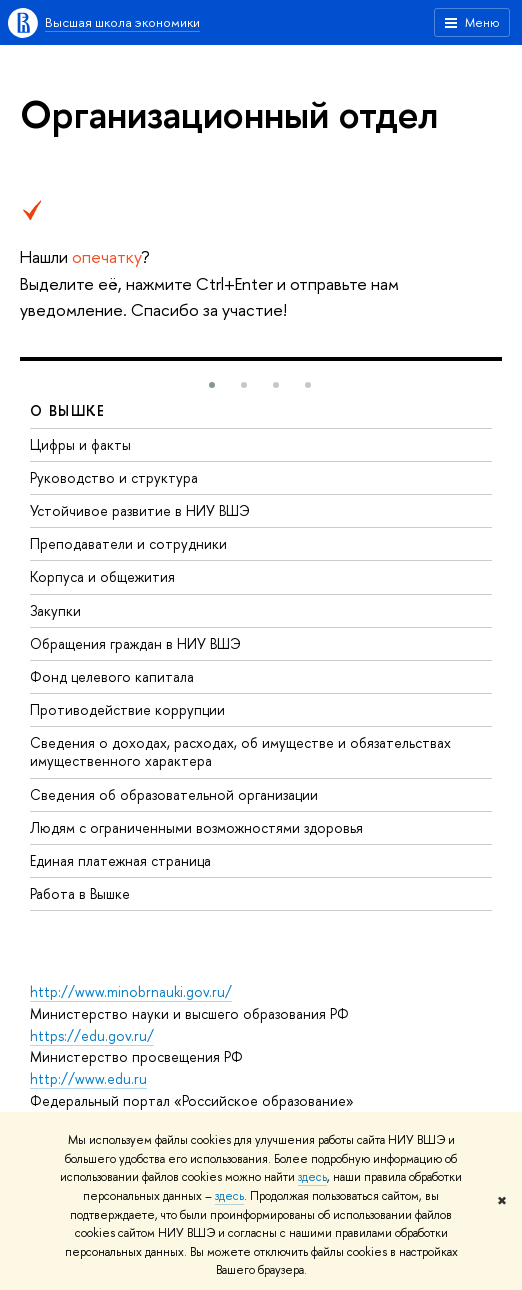  I want to click on Руководство и структура, so click(114, 477).